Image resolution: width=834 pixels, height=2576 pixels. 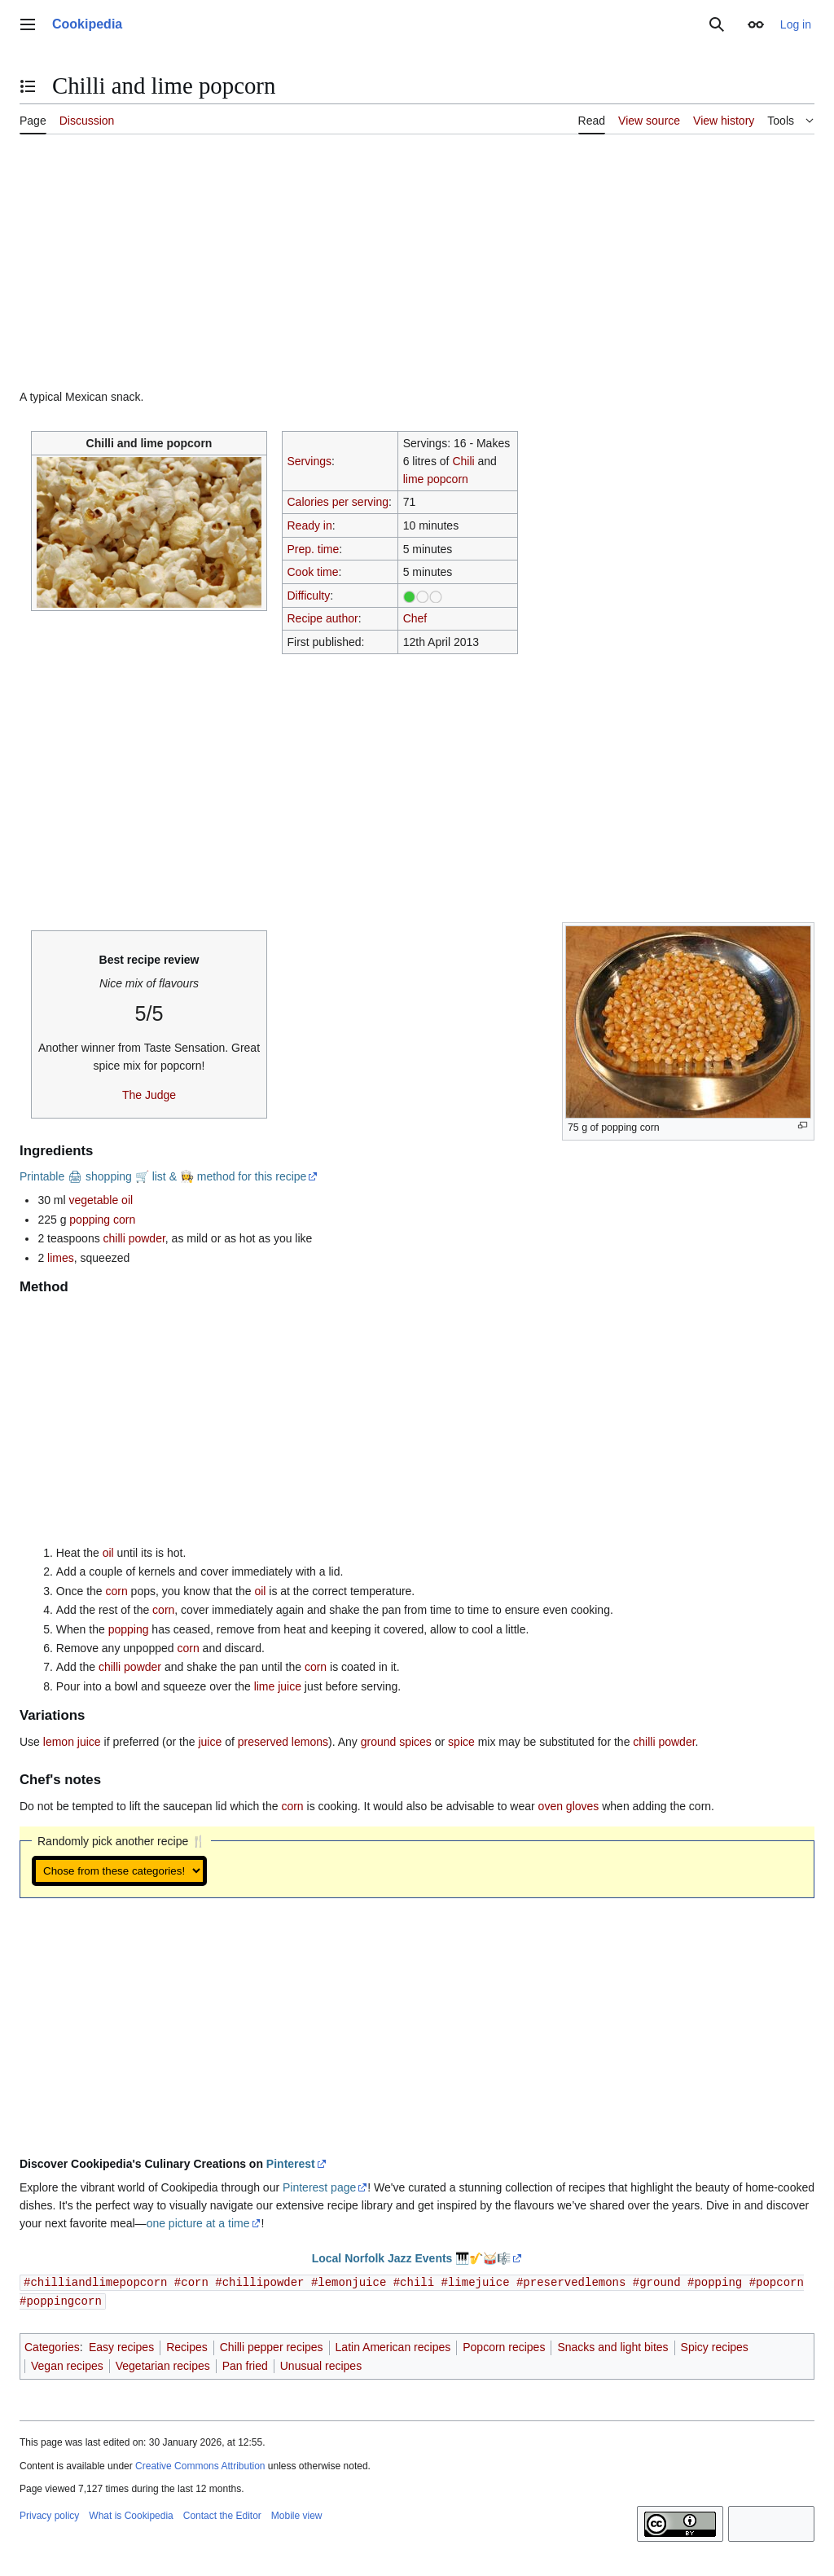 What do you see at coordinates (413, 2281) in the screenshot?
I see `#chili` at bounding box center [413, 2281].